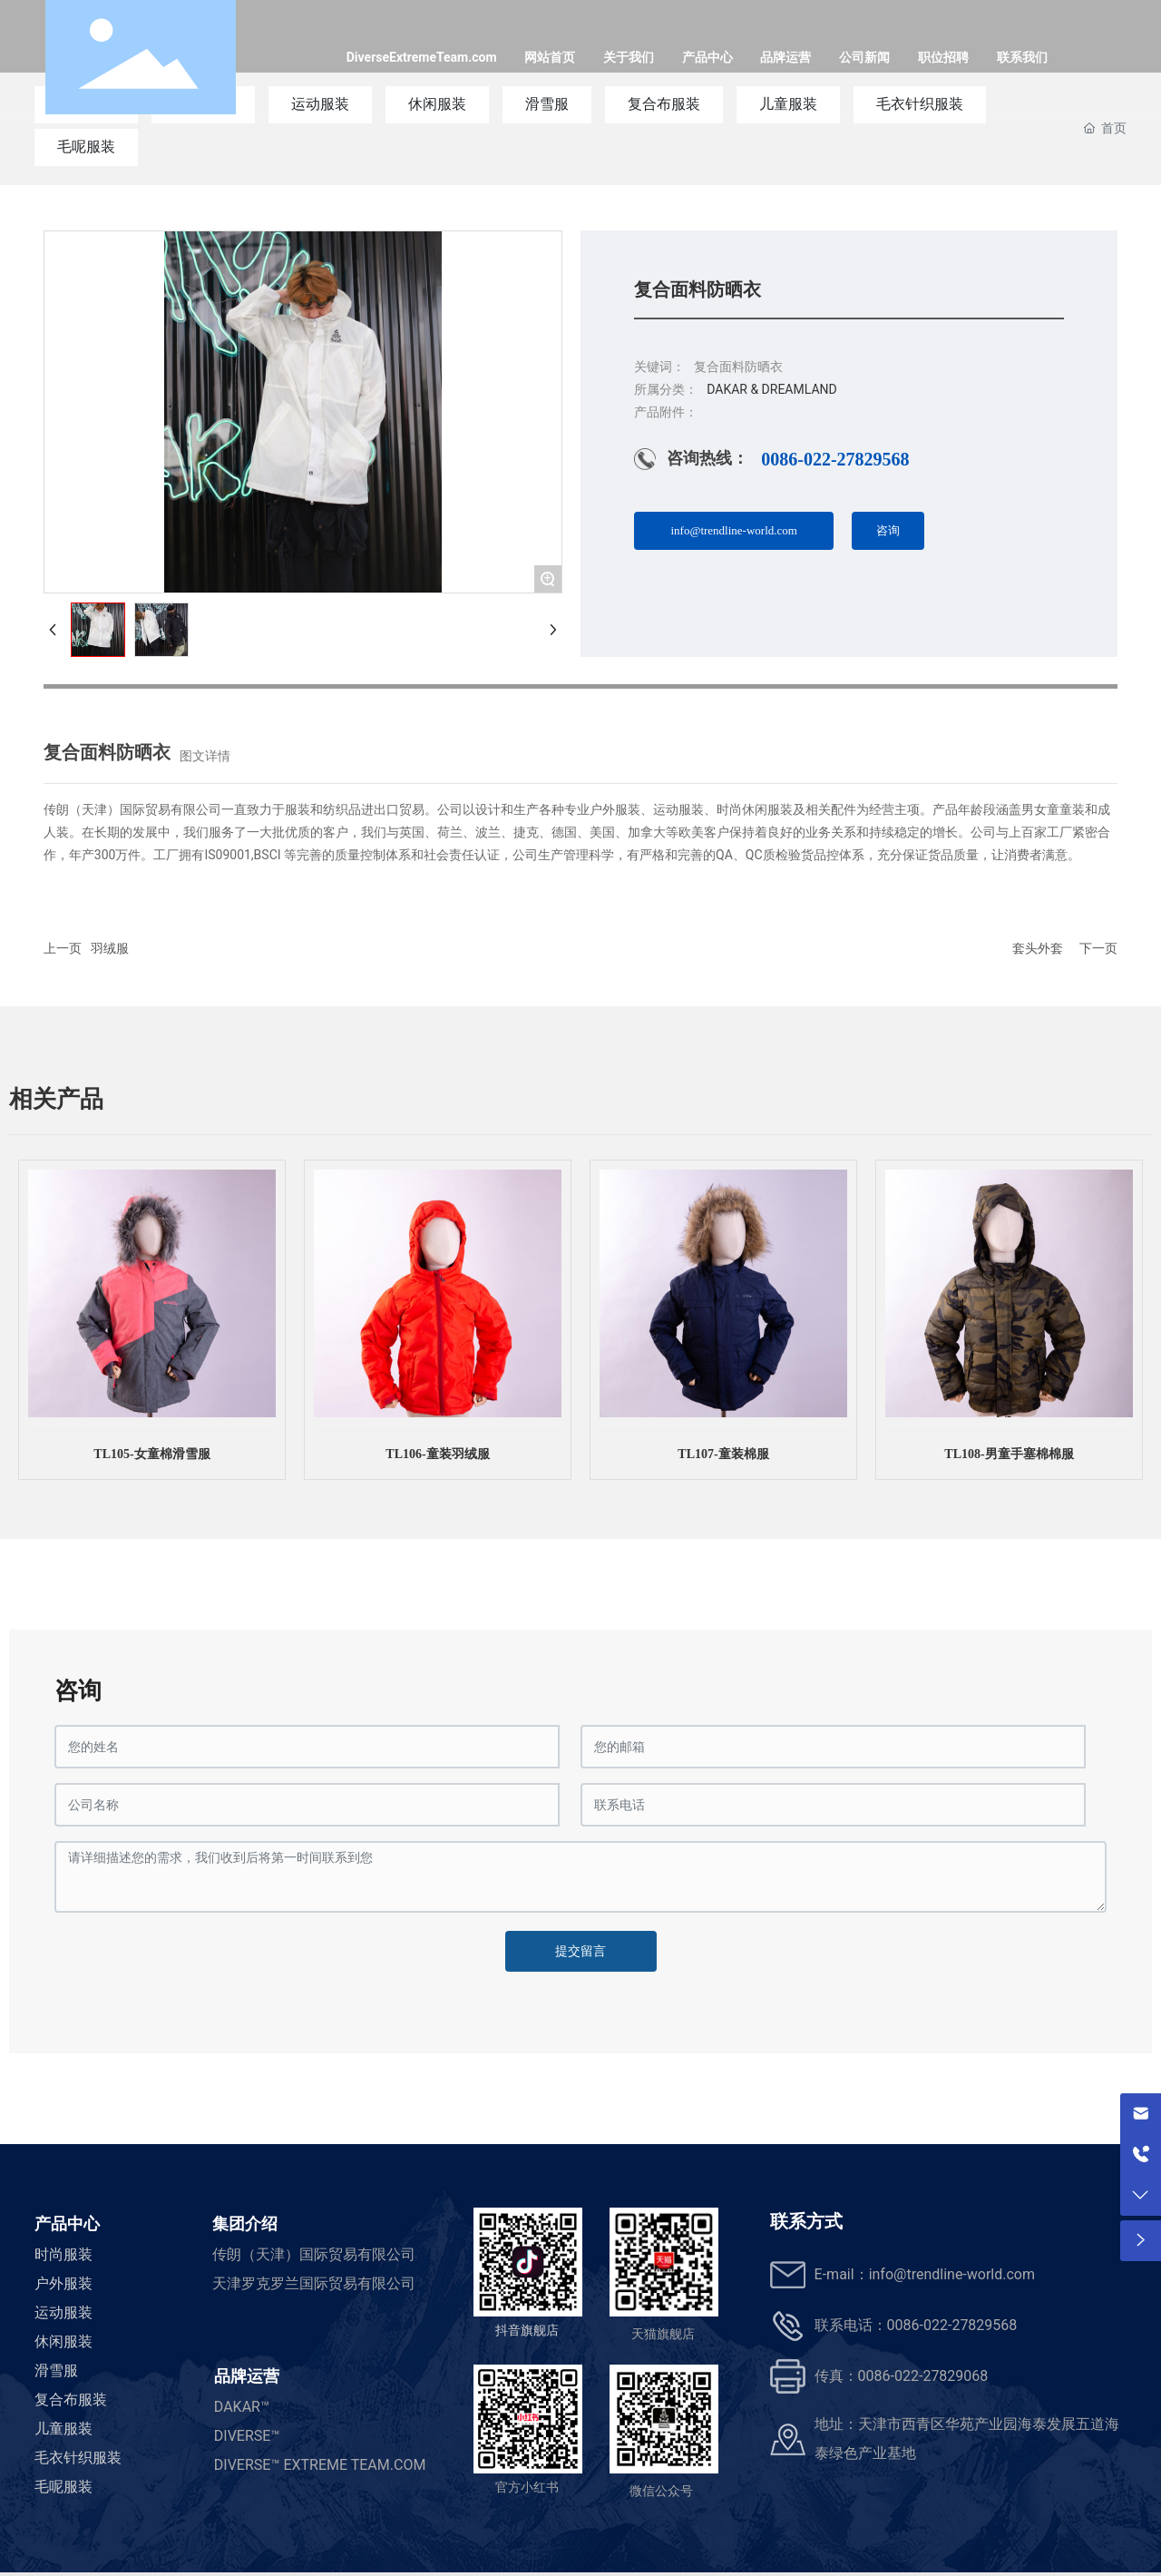 The height and width of the screenshot is (2576, 1161). I want to click on TL108-男童手塞棉棉服, so click(1008, 1454).